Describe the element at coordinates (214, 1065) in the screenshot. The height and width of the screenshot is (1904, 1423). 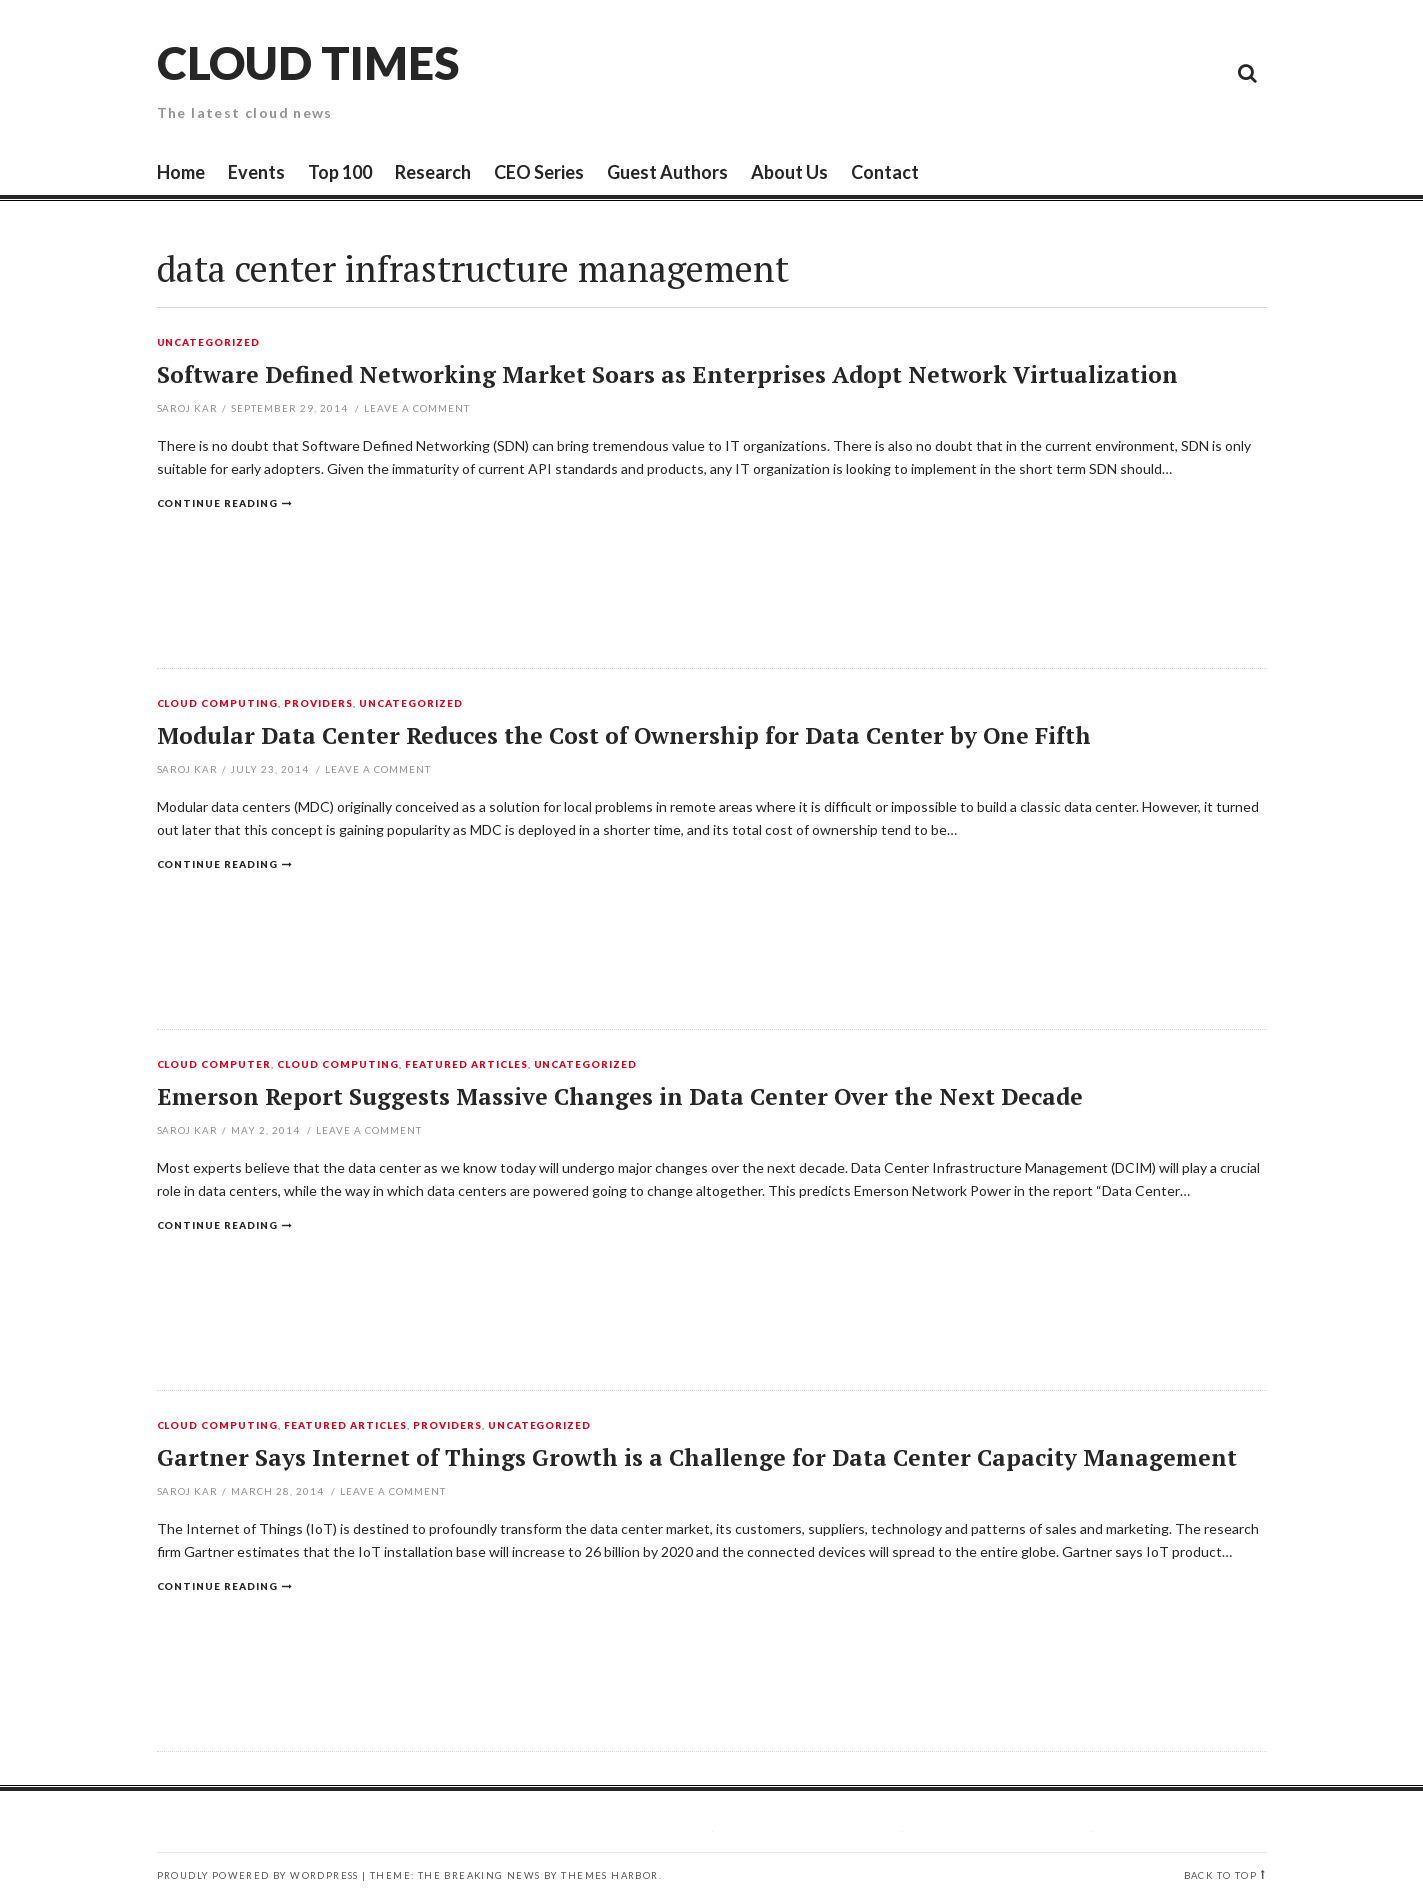
I see `Cloud Computer` at that location.